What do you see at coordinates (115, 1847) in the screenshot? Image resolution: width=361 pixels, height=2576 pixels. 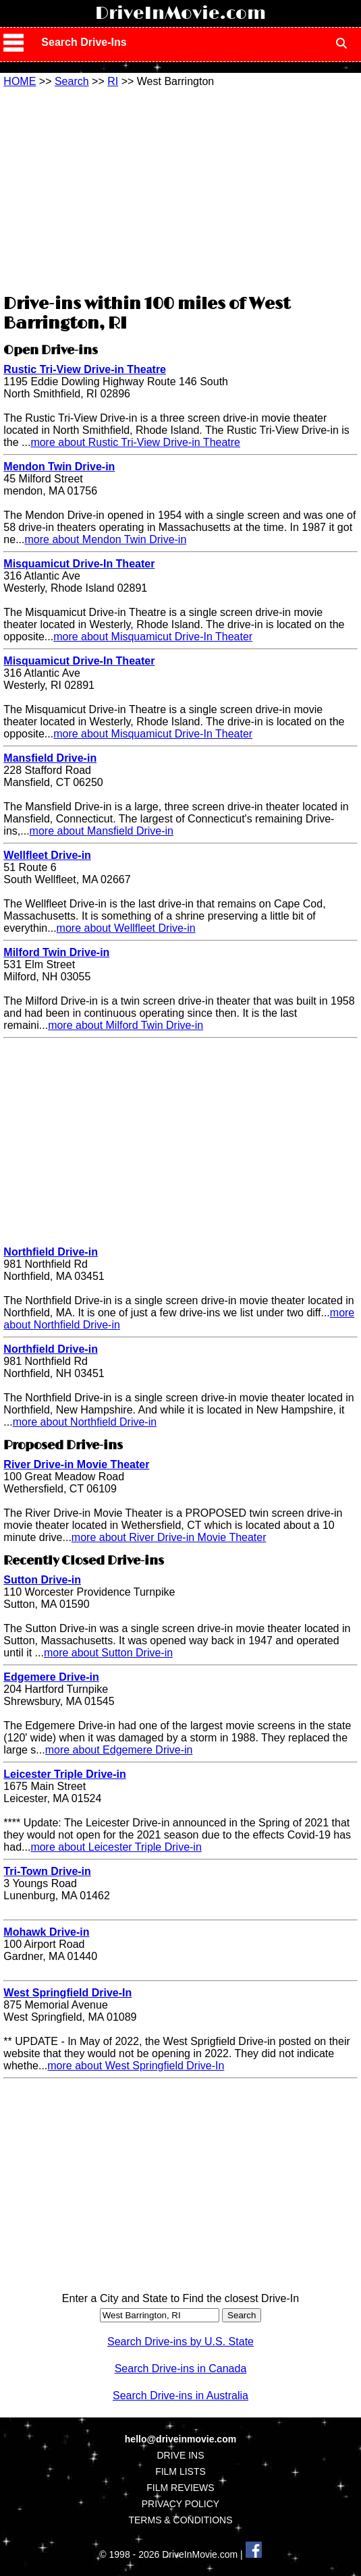 I see `more about Leicester Triple Drive-in` at bounding box center [115, 1847].